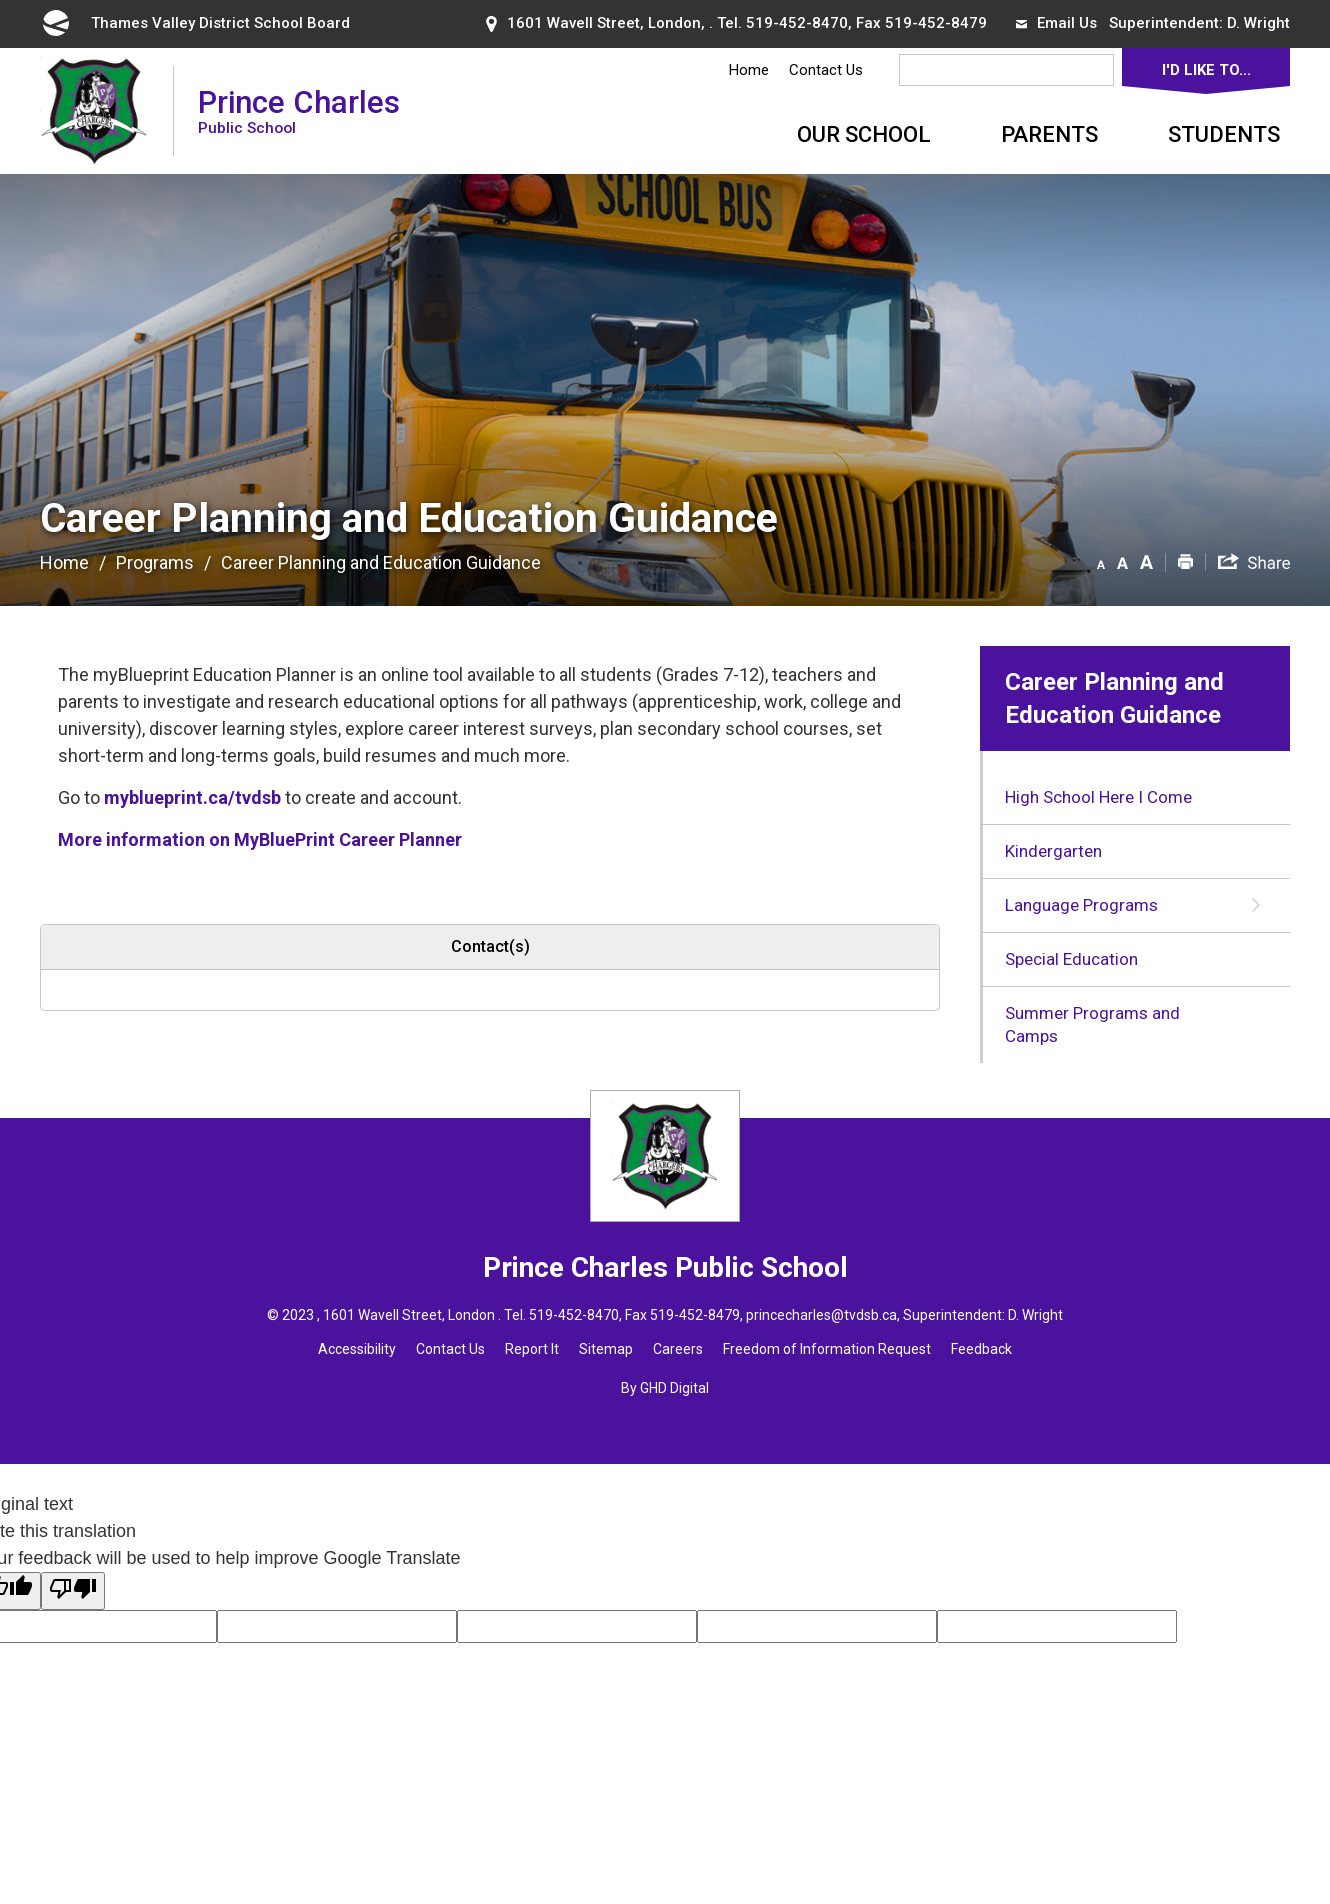 This screenshot has height=1904, width=1330. I want to click on I'd Like To..., so click(1206, 70).